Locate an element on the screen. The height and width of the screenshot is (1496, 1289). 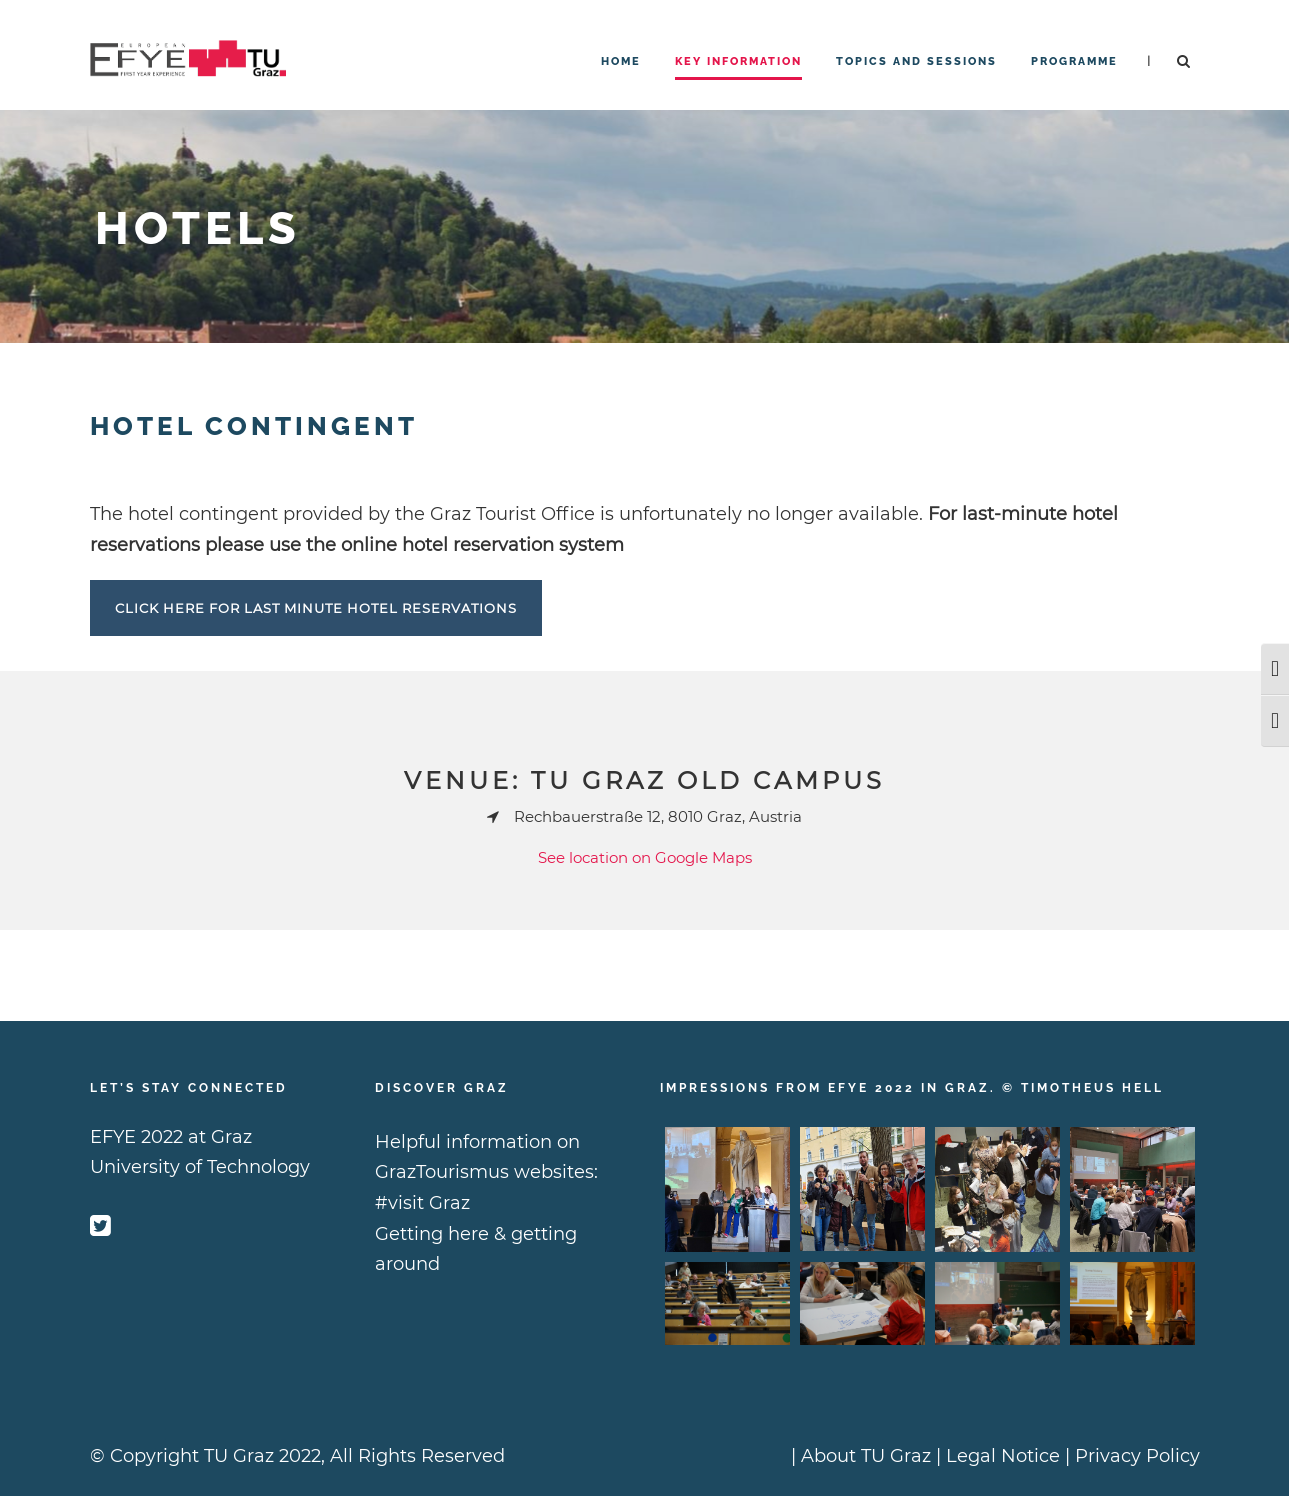
Key Information is located at coordinates (738, 61).